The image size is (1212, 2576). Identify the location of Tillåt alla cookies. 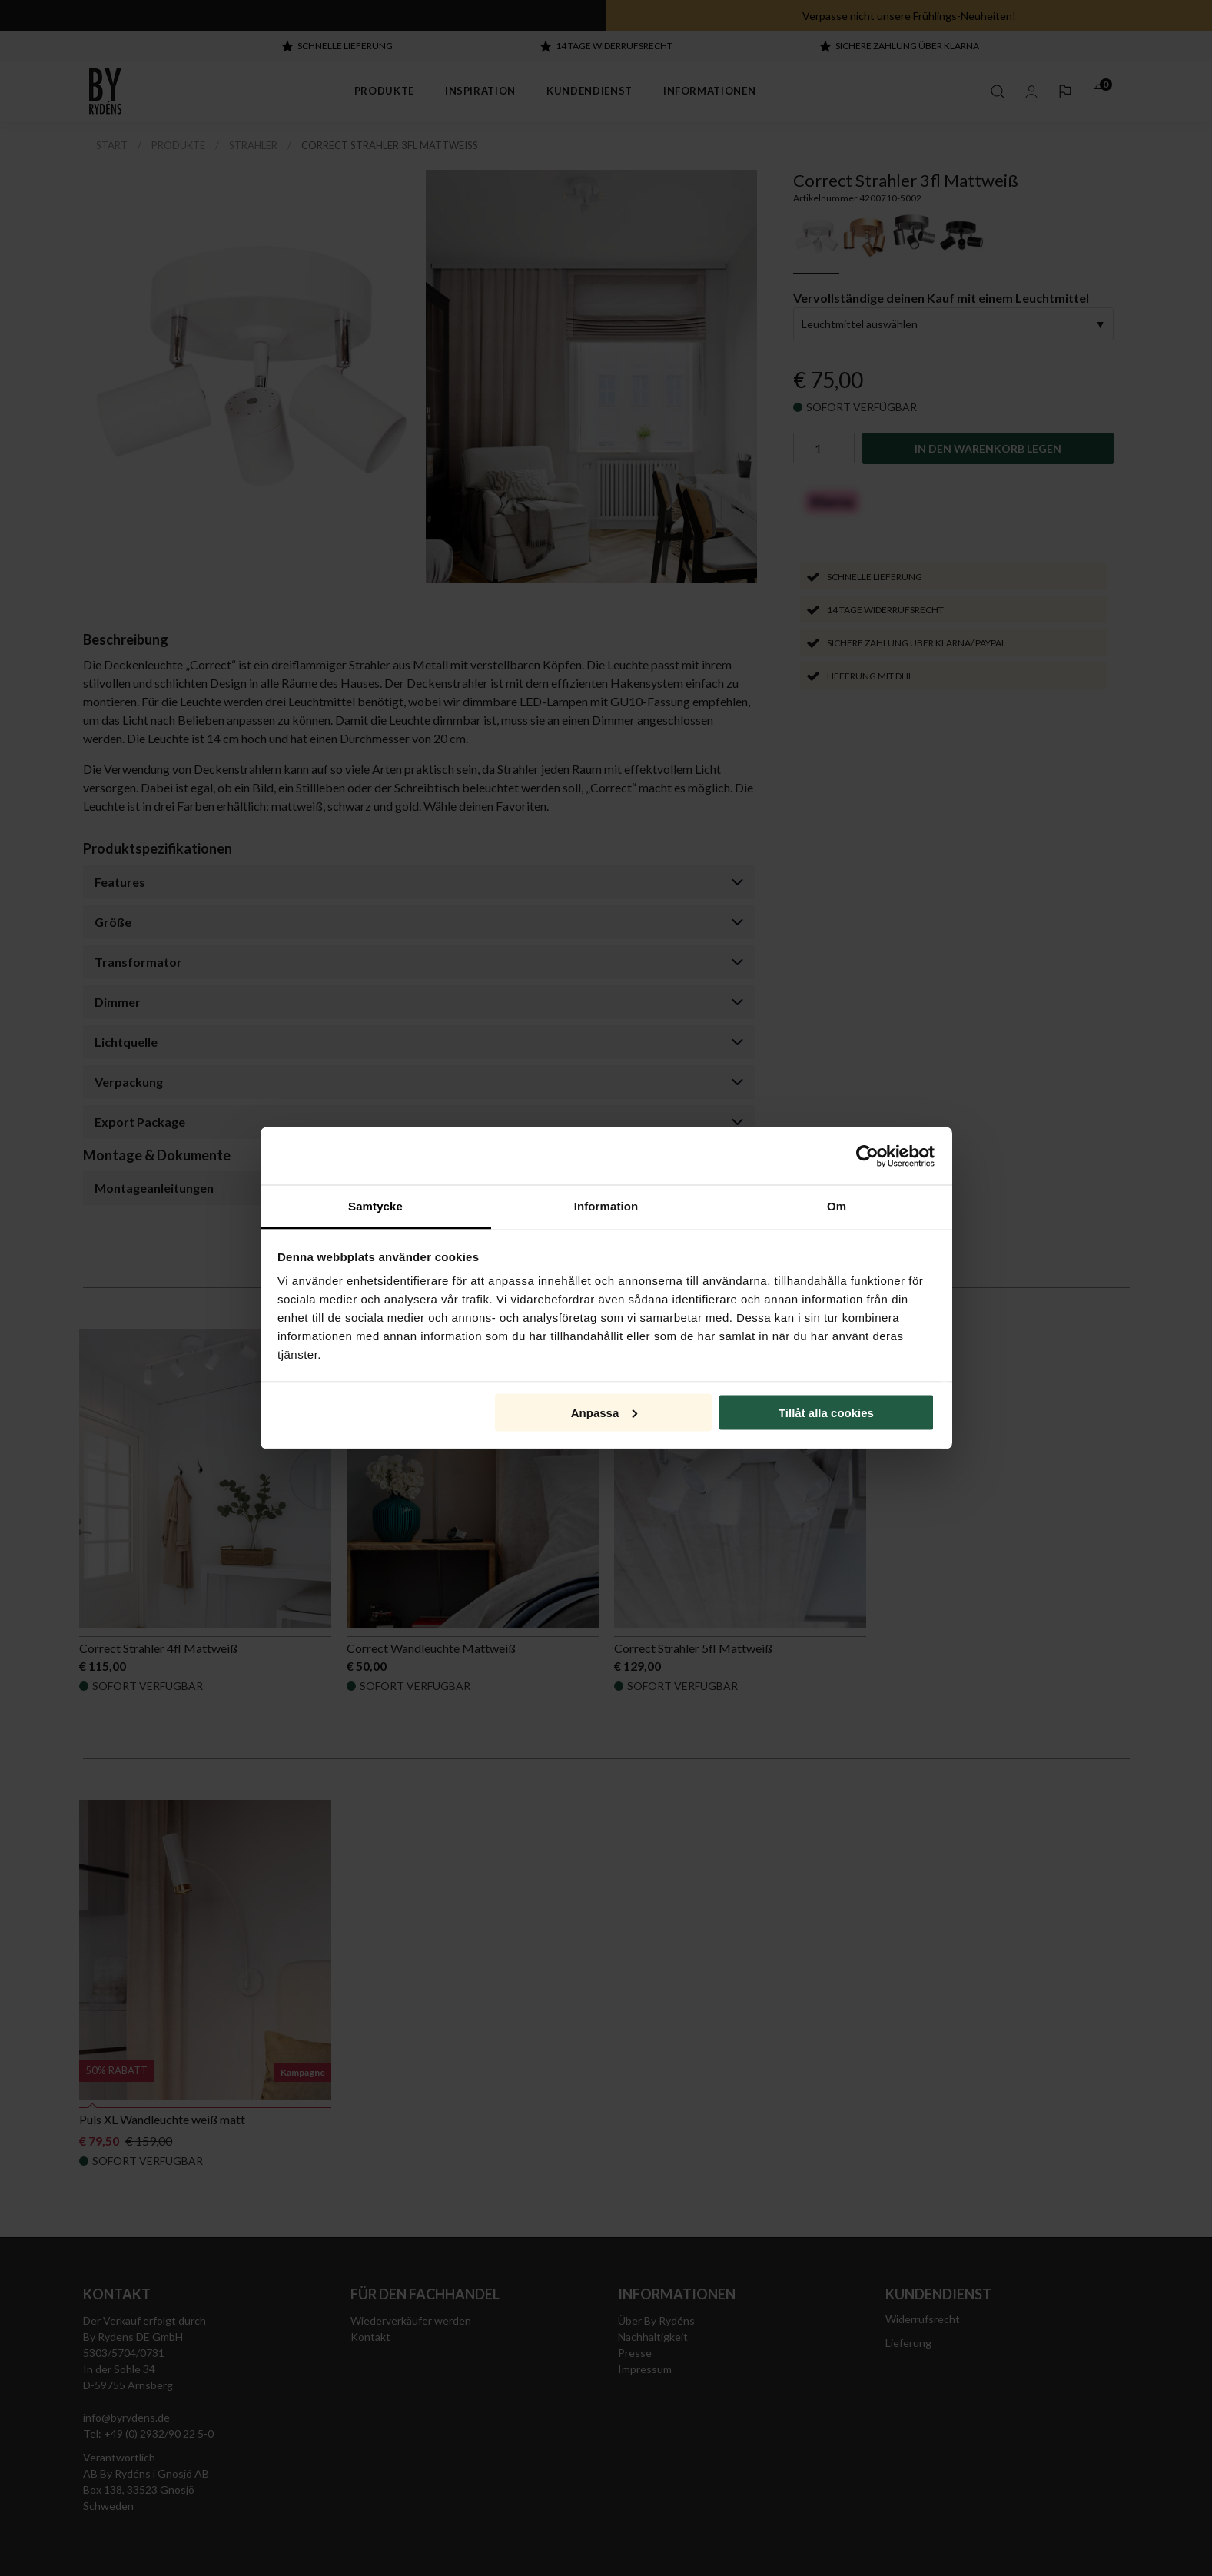
(826, 1412).